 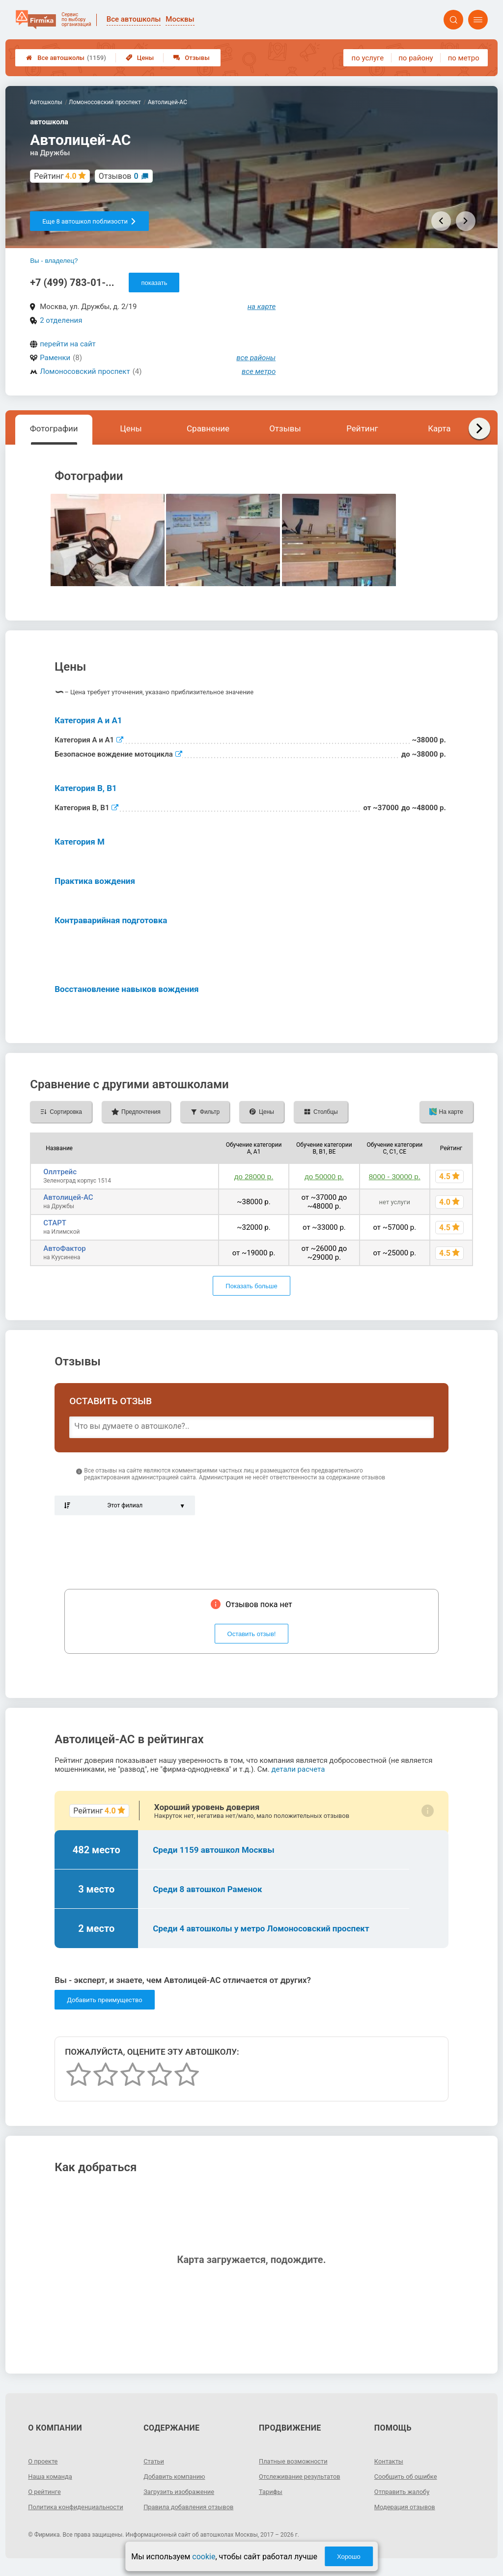 I want to click on Добавить компанию, so click(x=177, y=2476).